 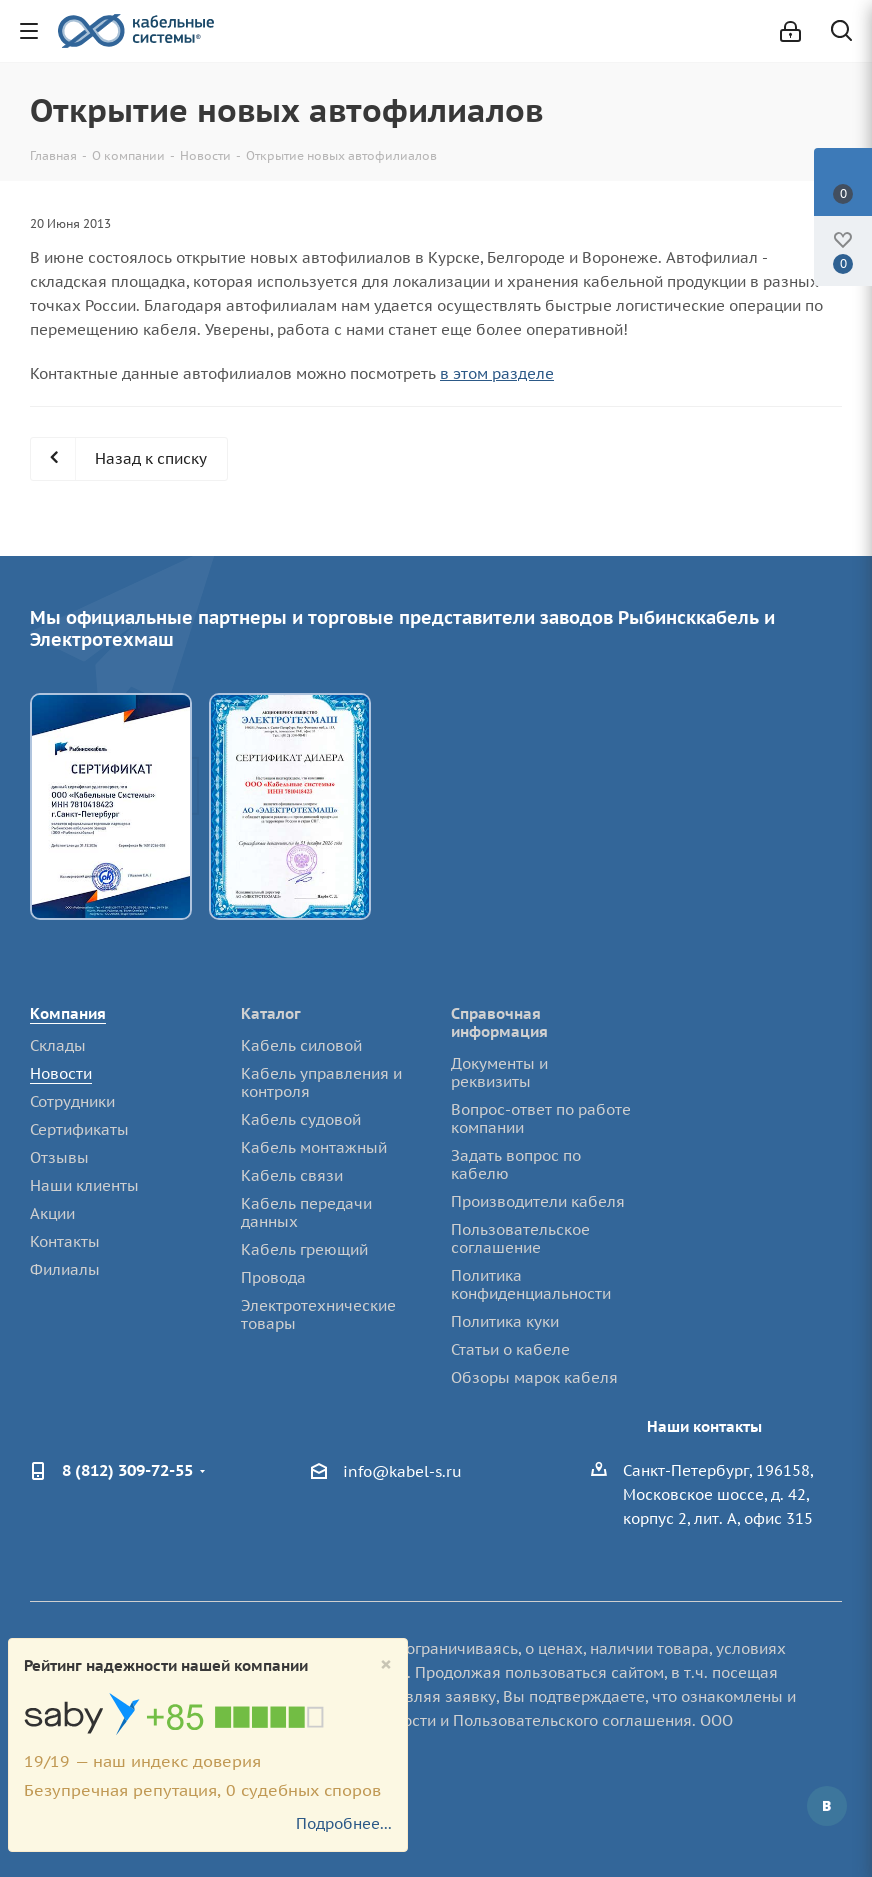 What do you see at coordinates (59, 1157) in the screenshot?
I see `Отзывы` at bounding box center [59, 1157].